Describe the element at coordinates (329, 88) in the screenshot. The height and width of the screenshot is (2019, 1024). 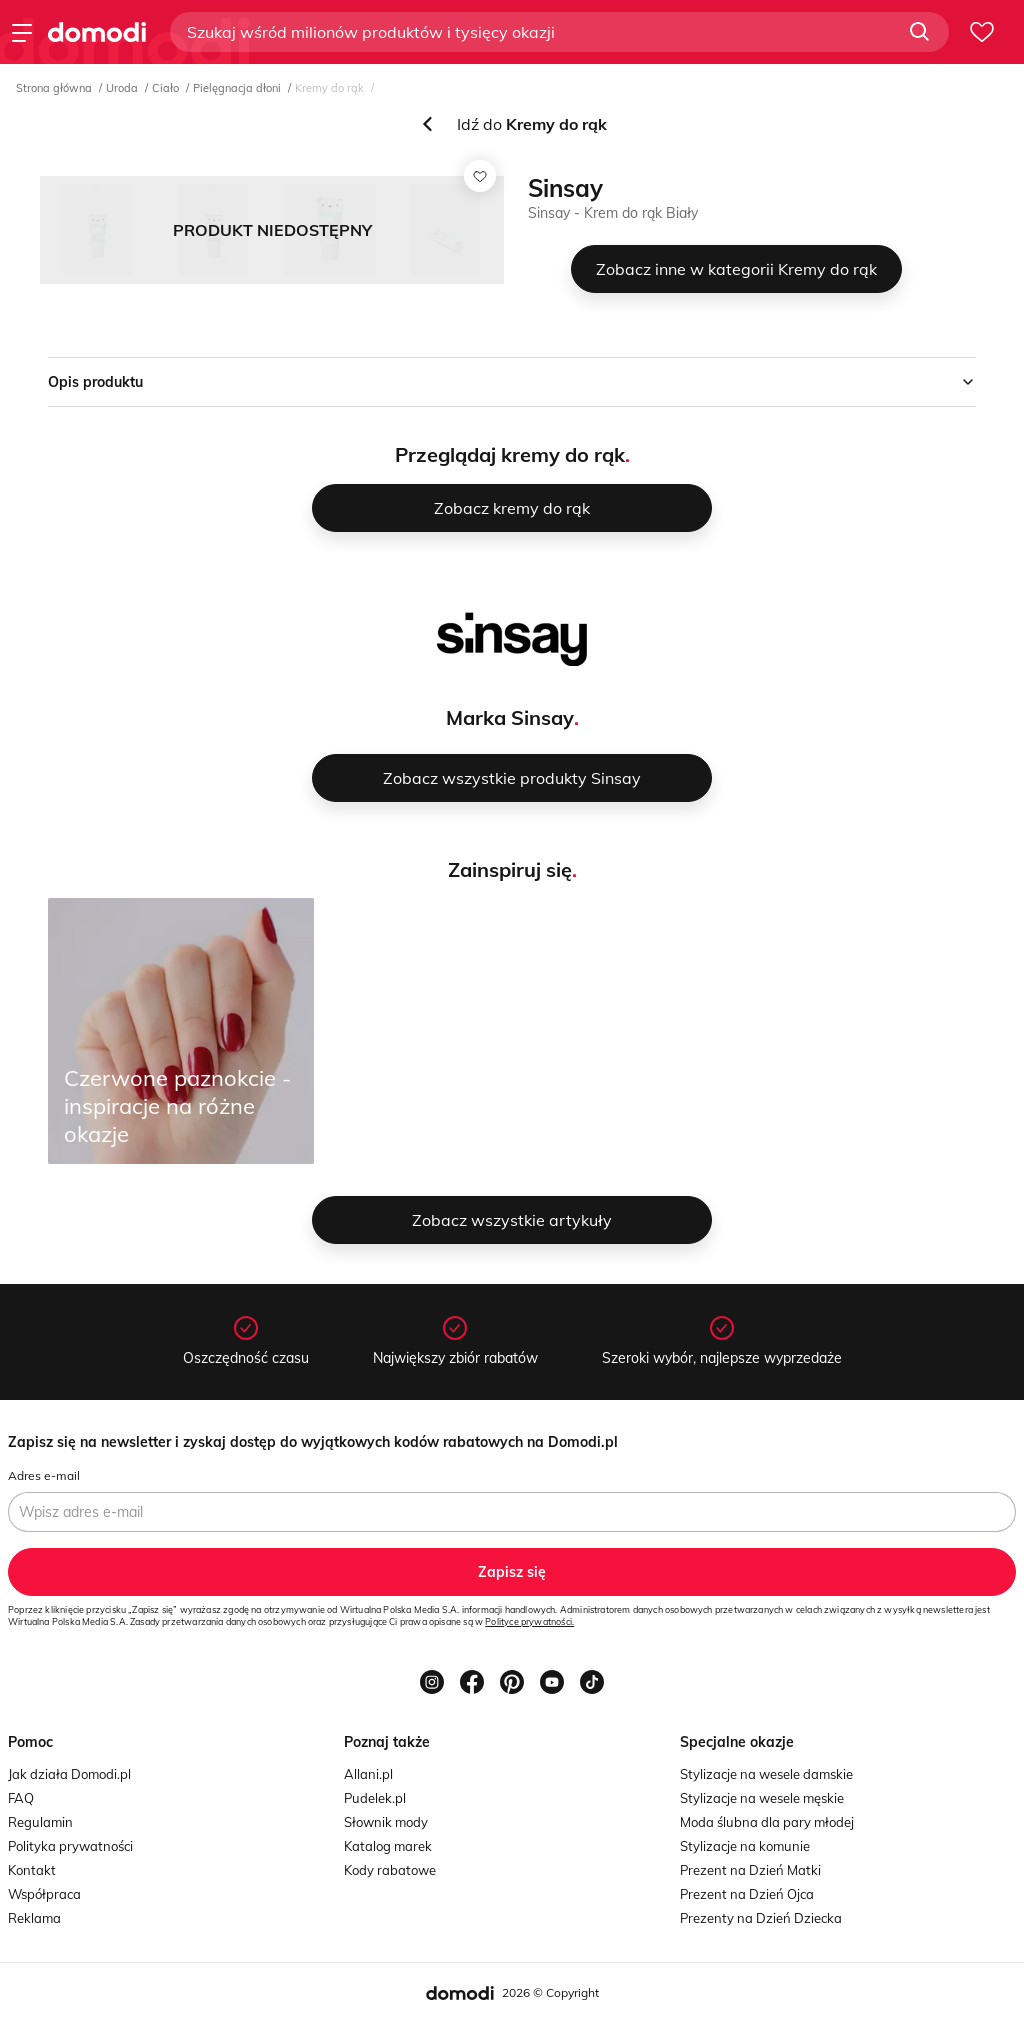
I see `Kremy do rąk` at that location.